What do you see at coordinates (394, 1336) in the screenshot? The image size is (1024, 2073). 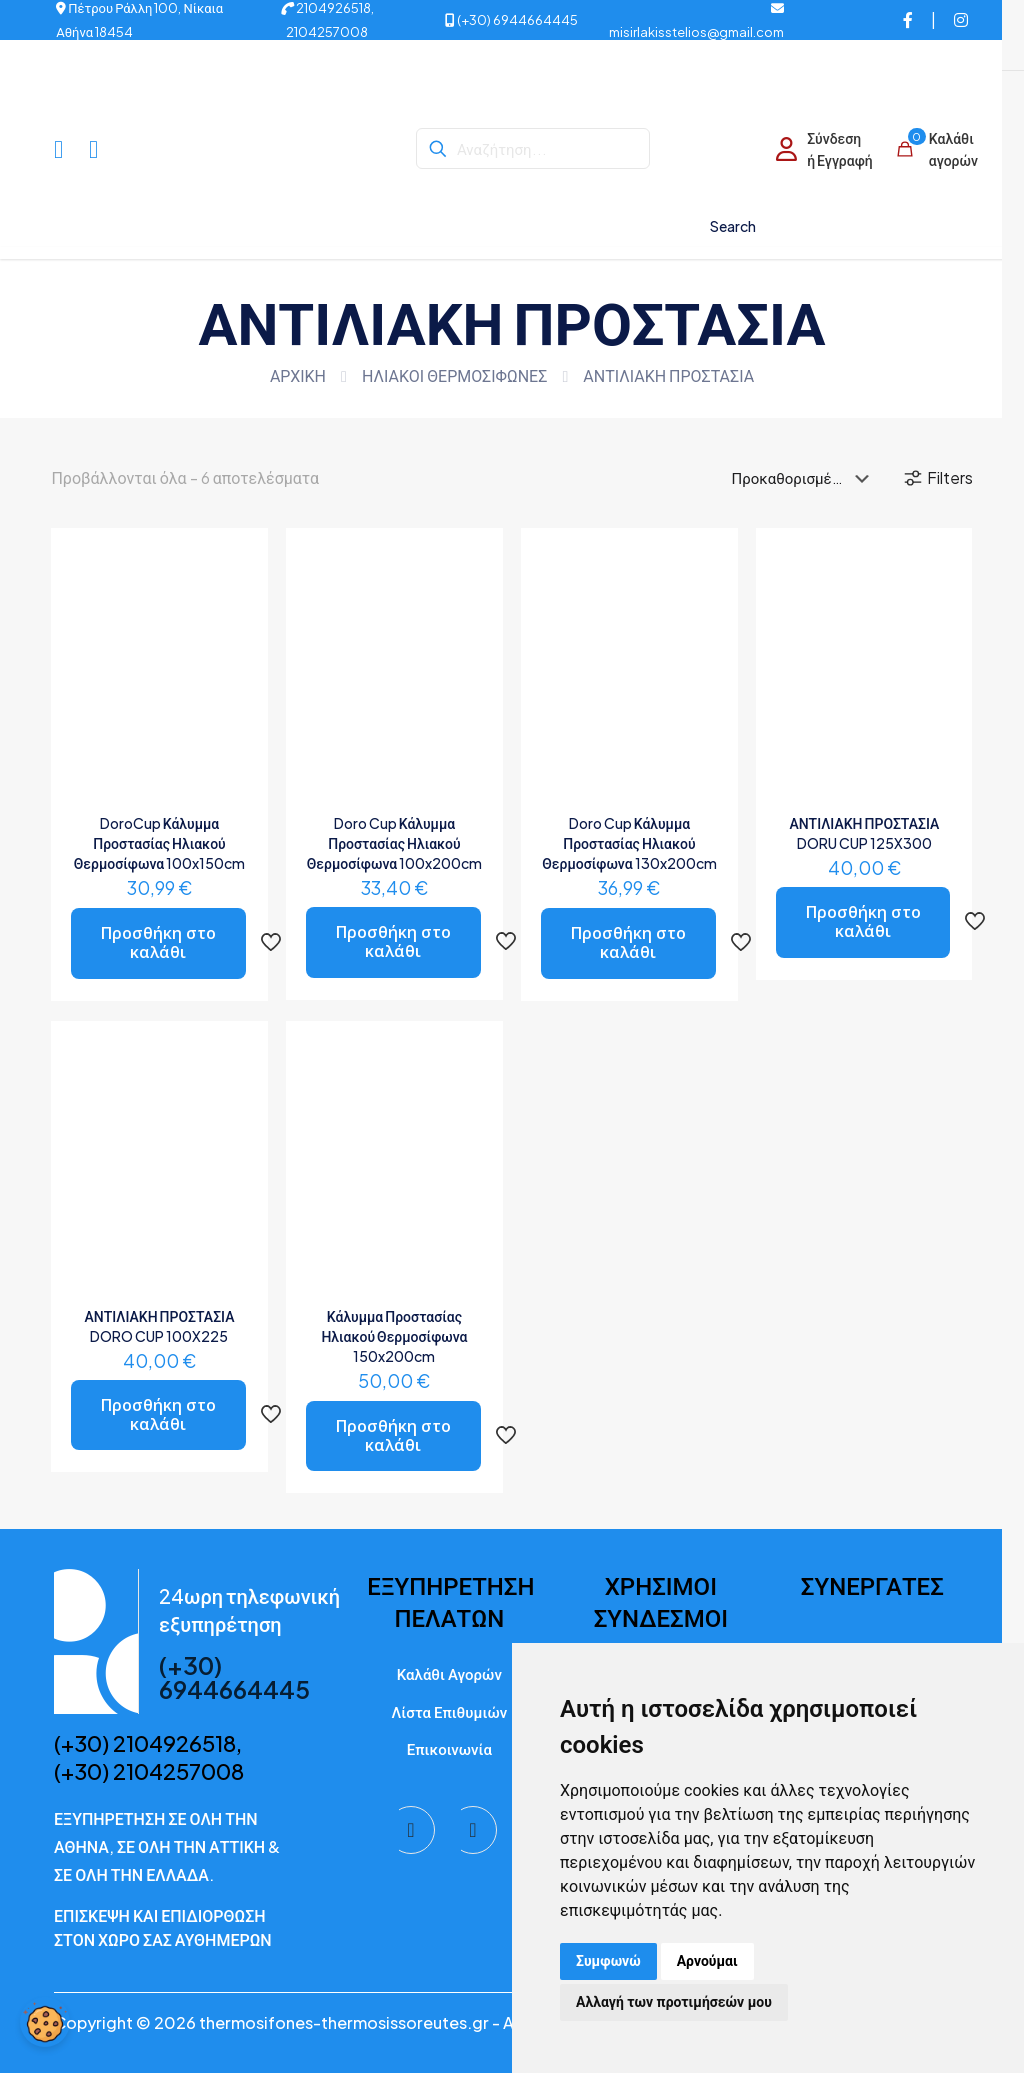 I see `Κάλυμμα Προστασίας Ηλιακού Θερμοσίφωνα 150x200cm` at bounding box center [394, 1336].